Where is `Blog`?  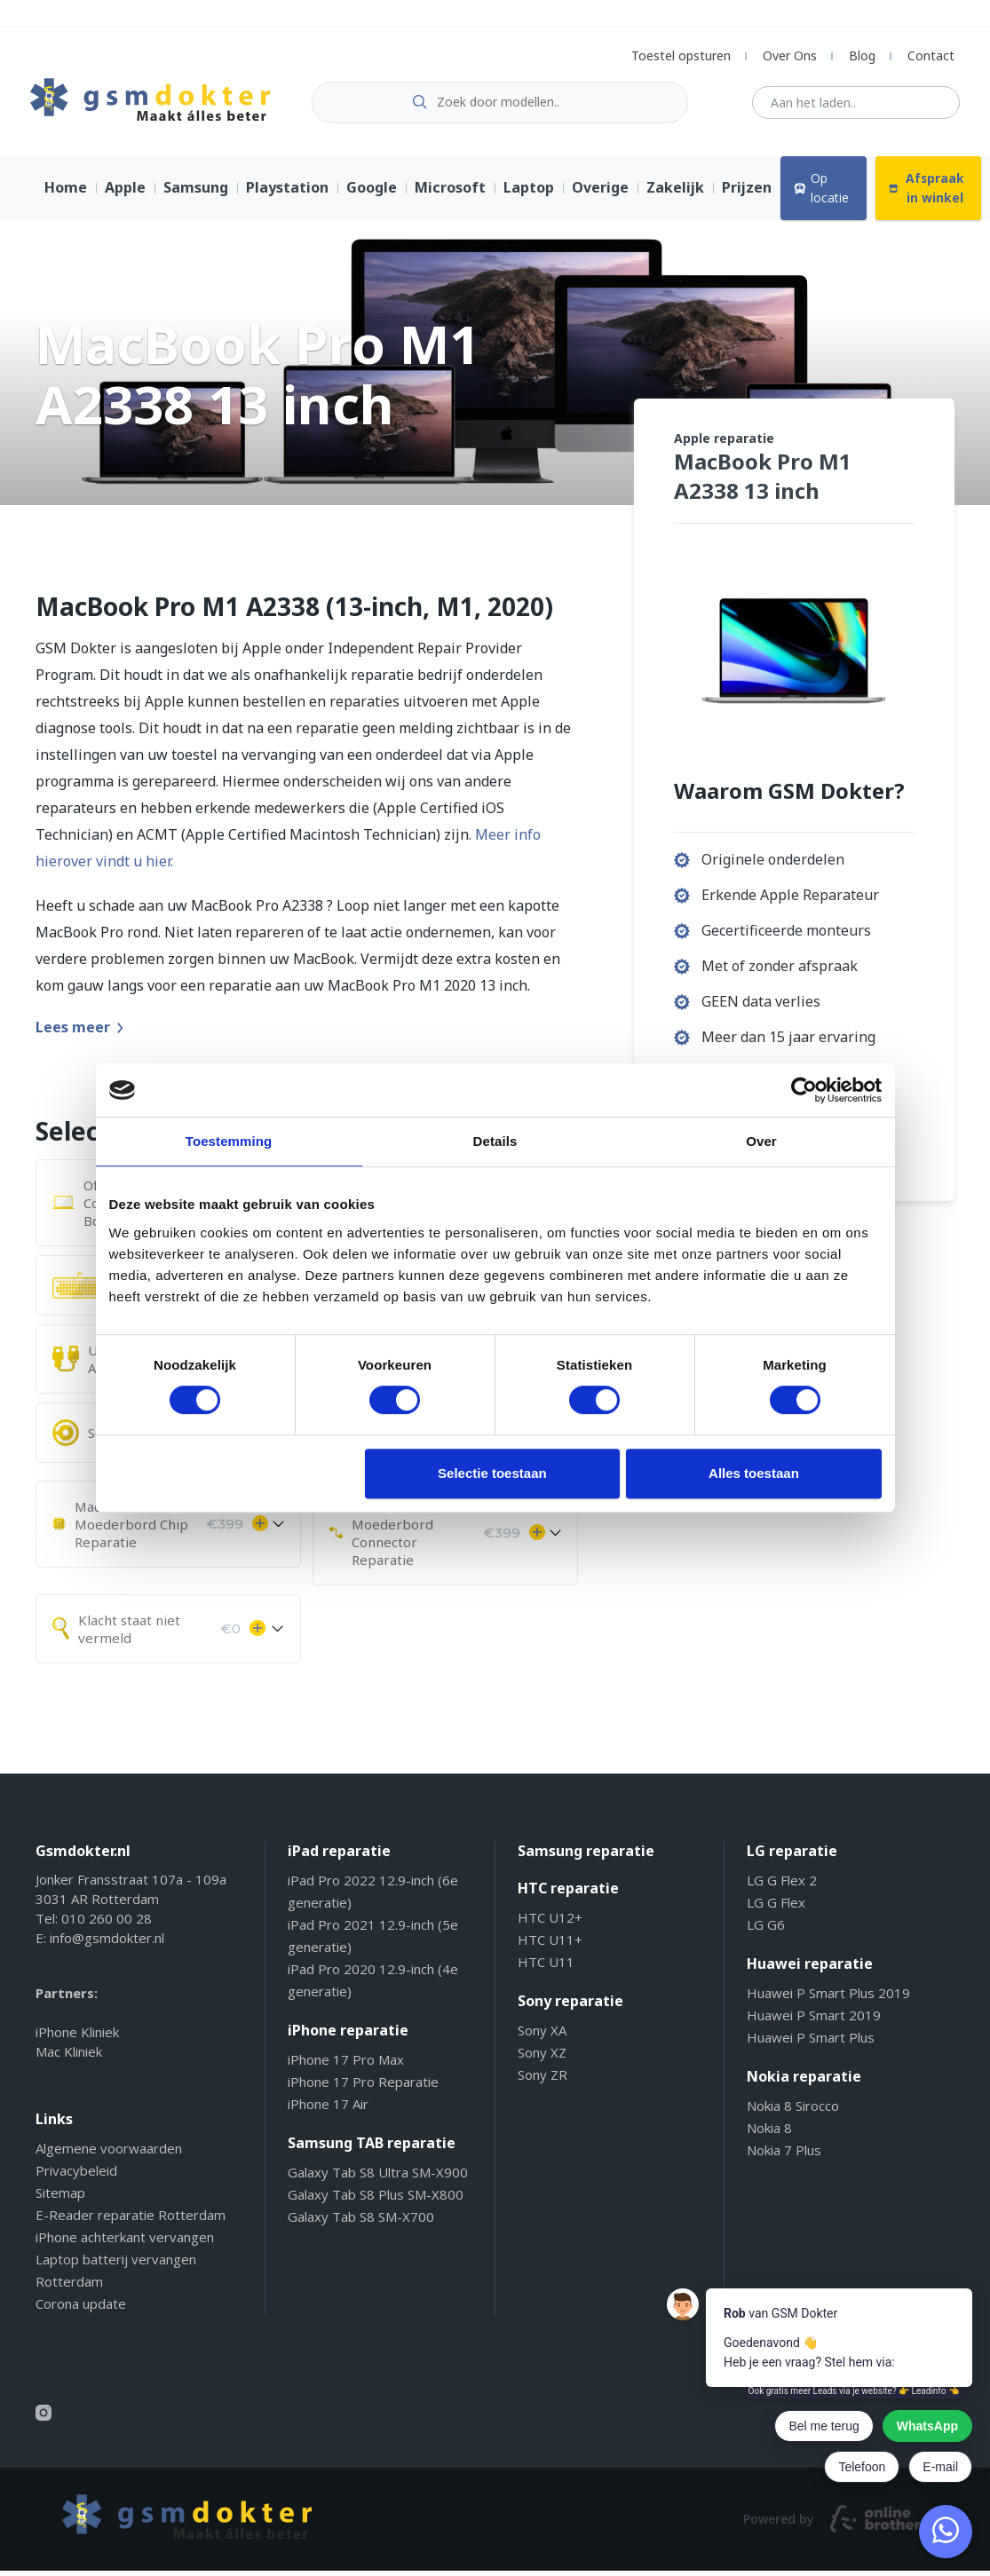 Blog is located at coordinates (862, 55).